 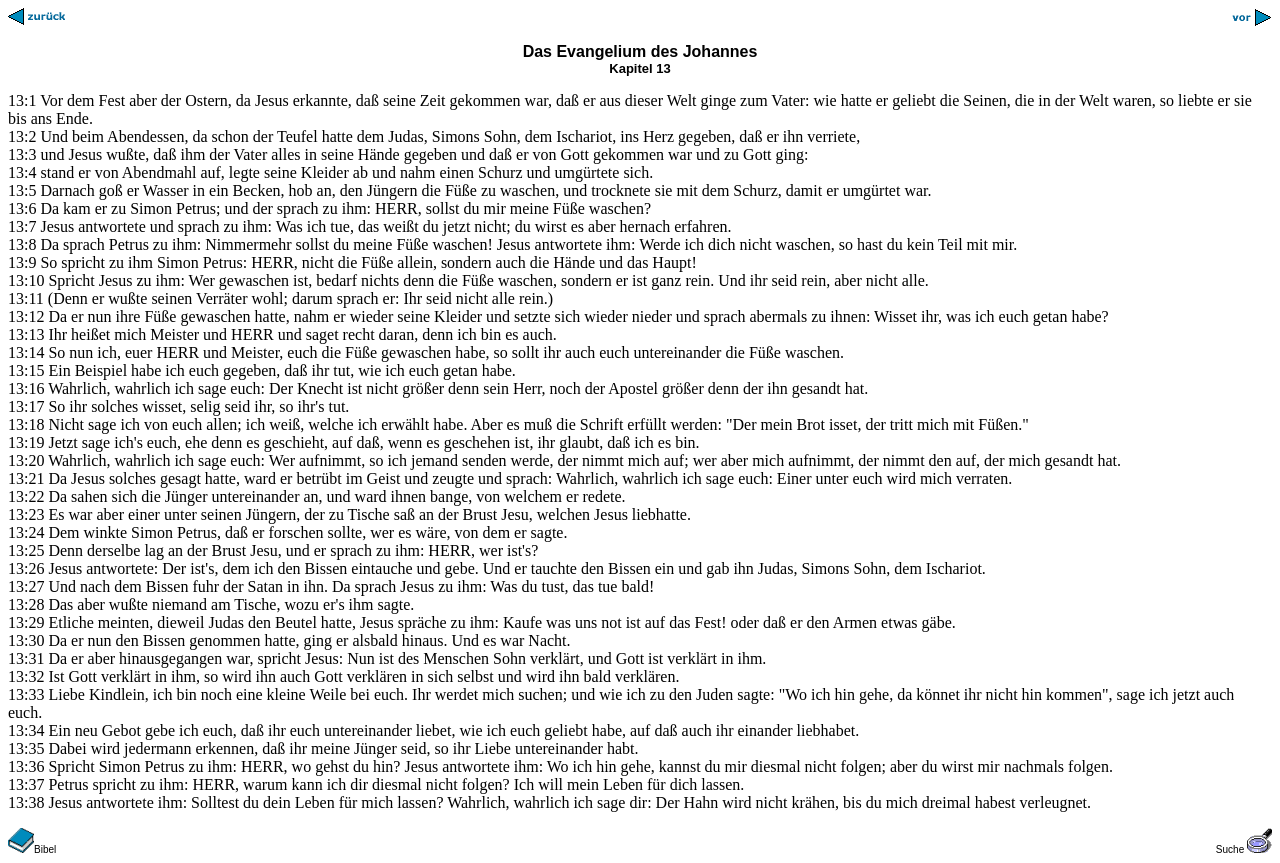 What do you see at coordinates (22, 262) in the screenshot?
I see `13:9` at bounding box center [22, 262].